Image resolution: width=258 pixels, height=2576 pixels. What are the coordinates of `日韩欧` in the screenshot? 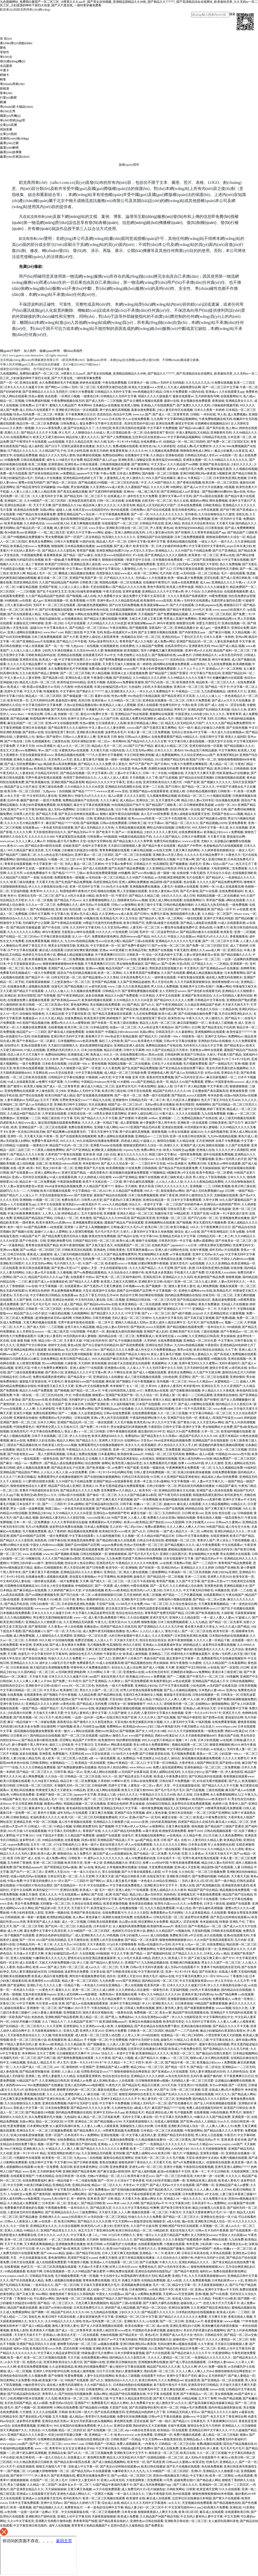 It's located at (194, 414).